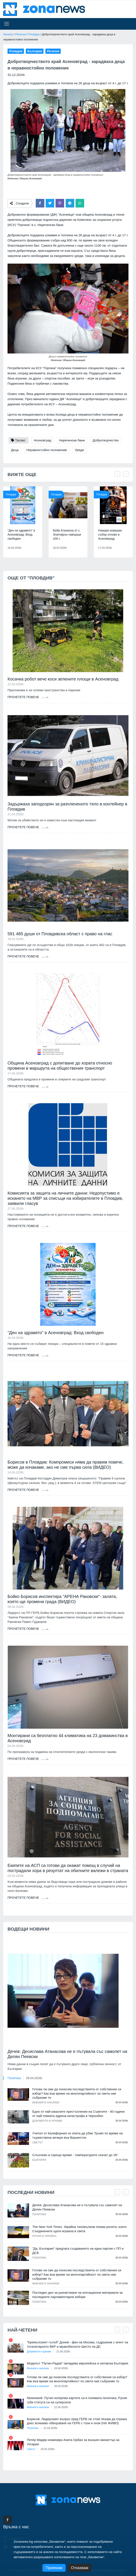  Describe the element at coordinates (79, 450) in the screenshot. I see `Уреди` at that location.